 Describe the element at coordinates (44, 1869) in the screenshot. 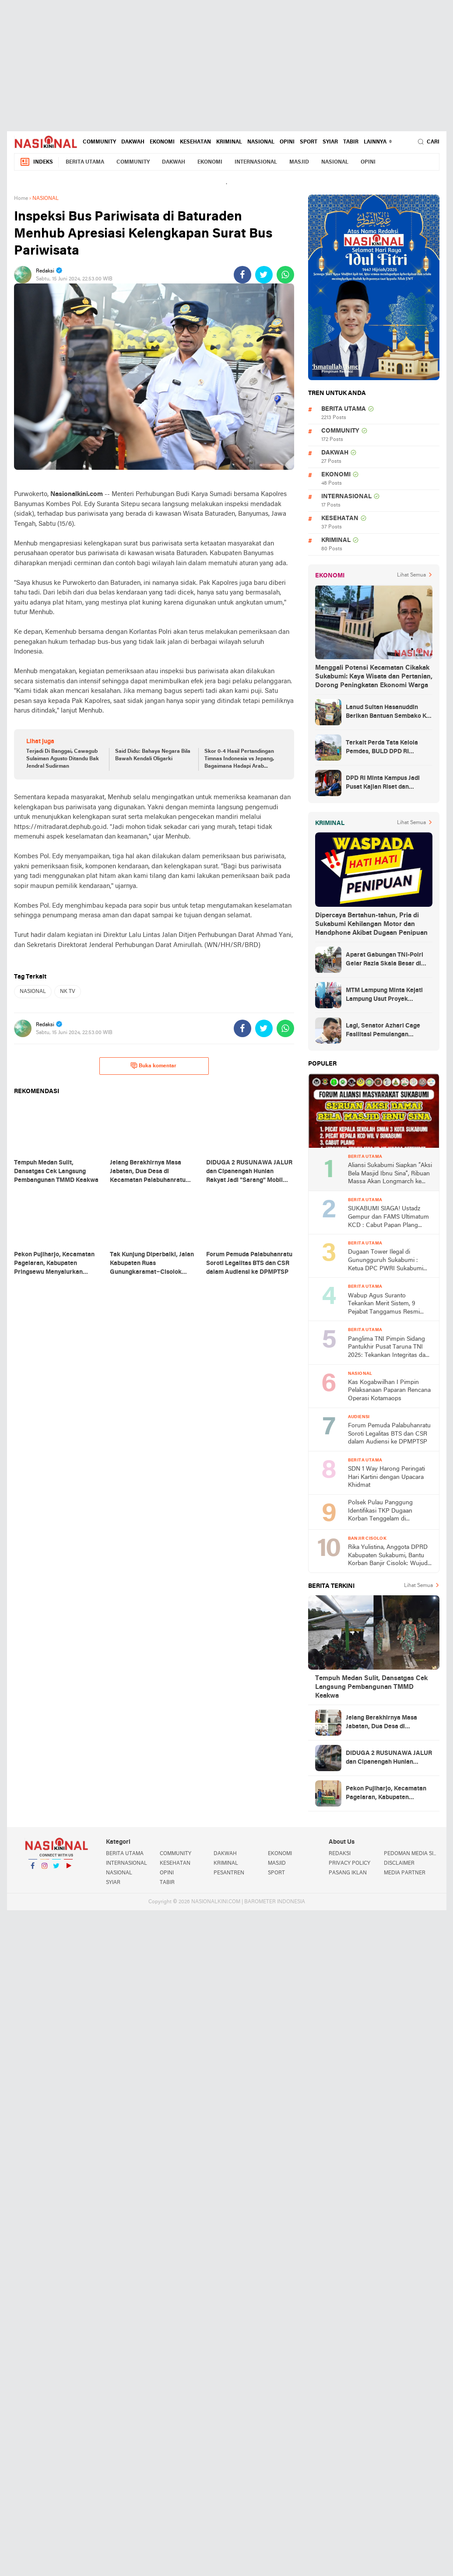

I see `Instagram` at that location.